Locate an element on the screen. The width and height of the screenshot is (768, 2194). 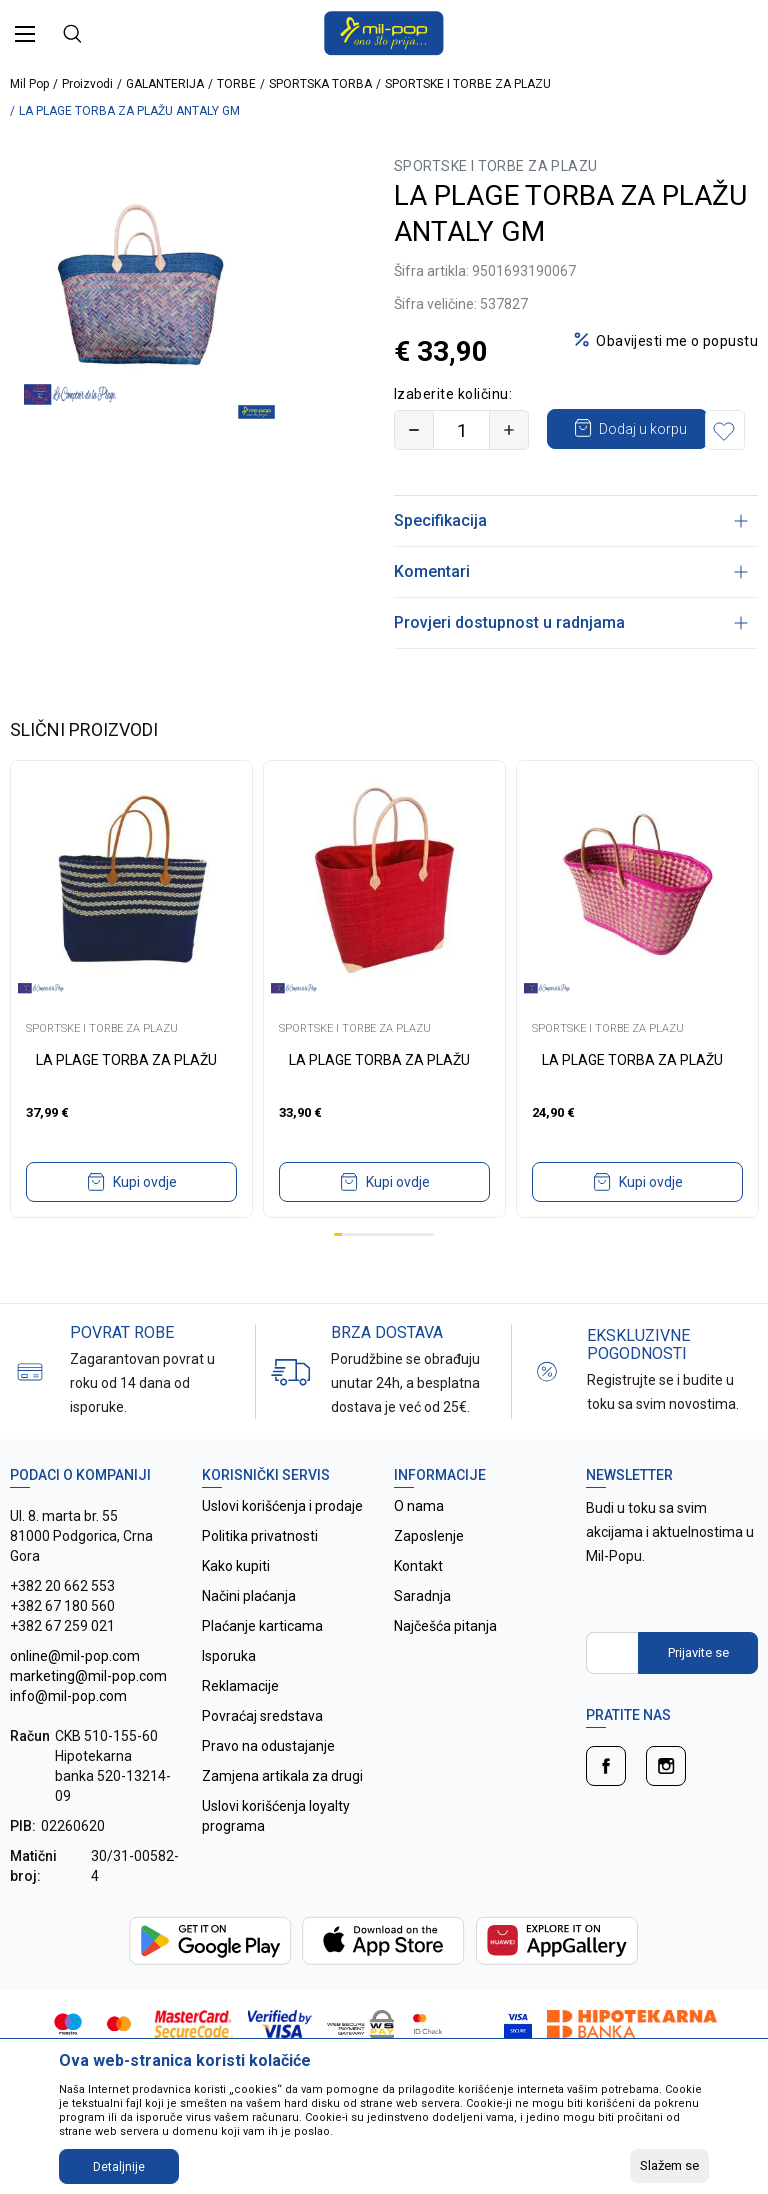
5 [tab] is located at coordinates (371, 1274).